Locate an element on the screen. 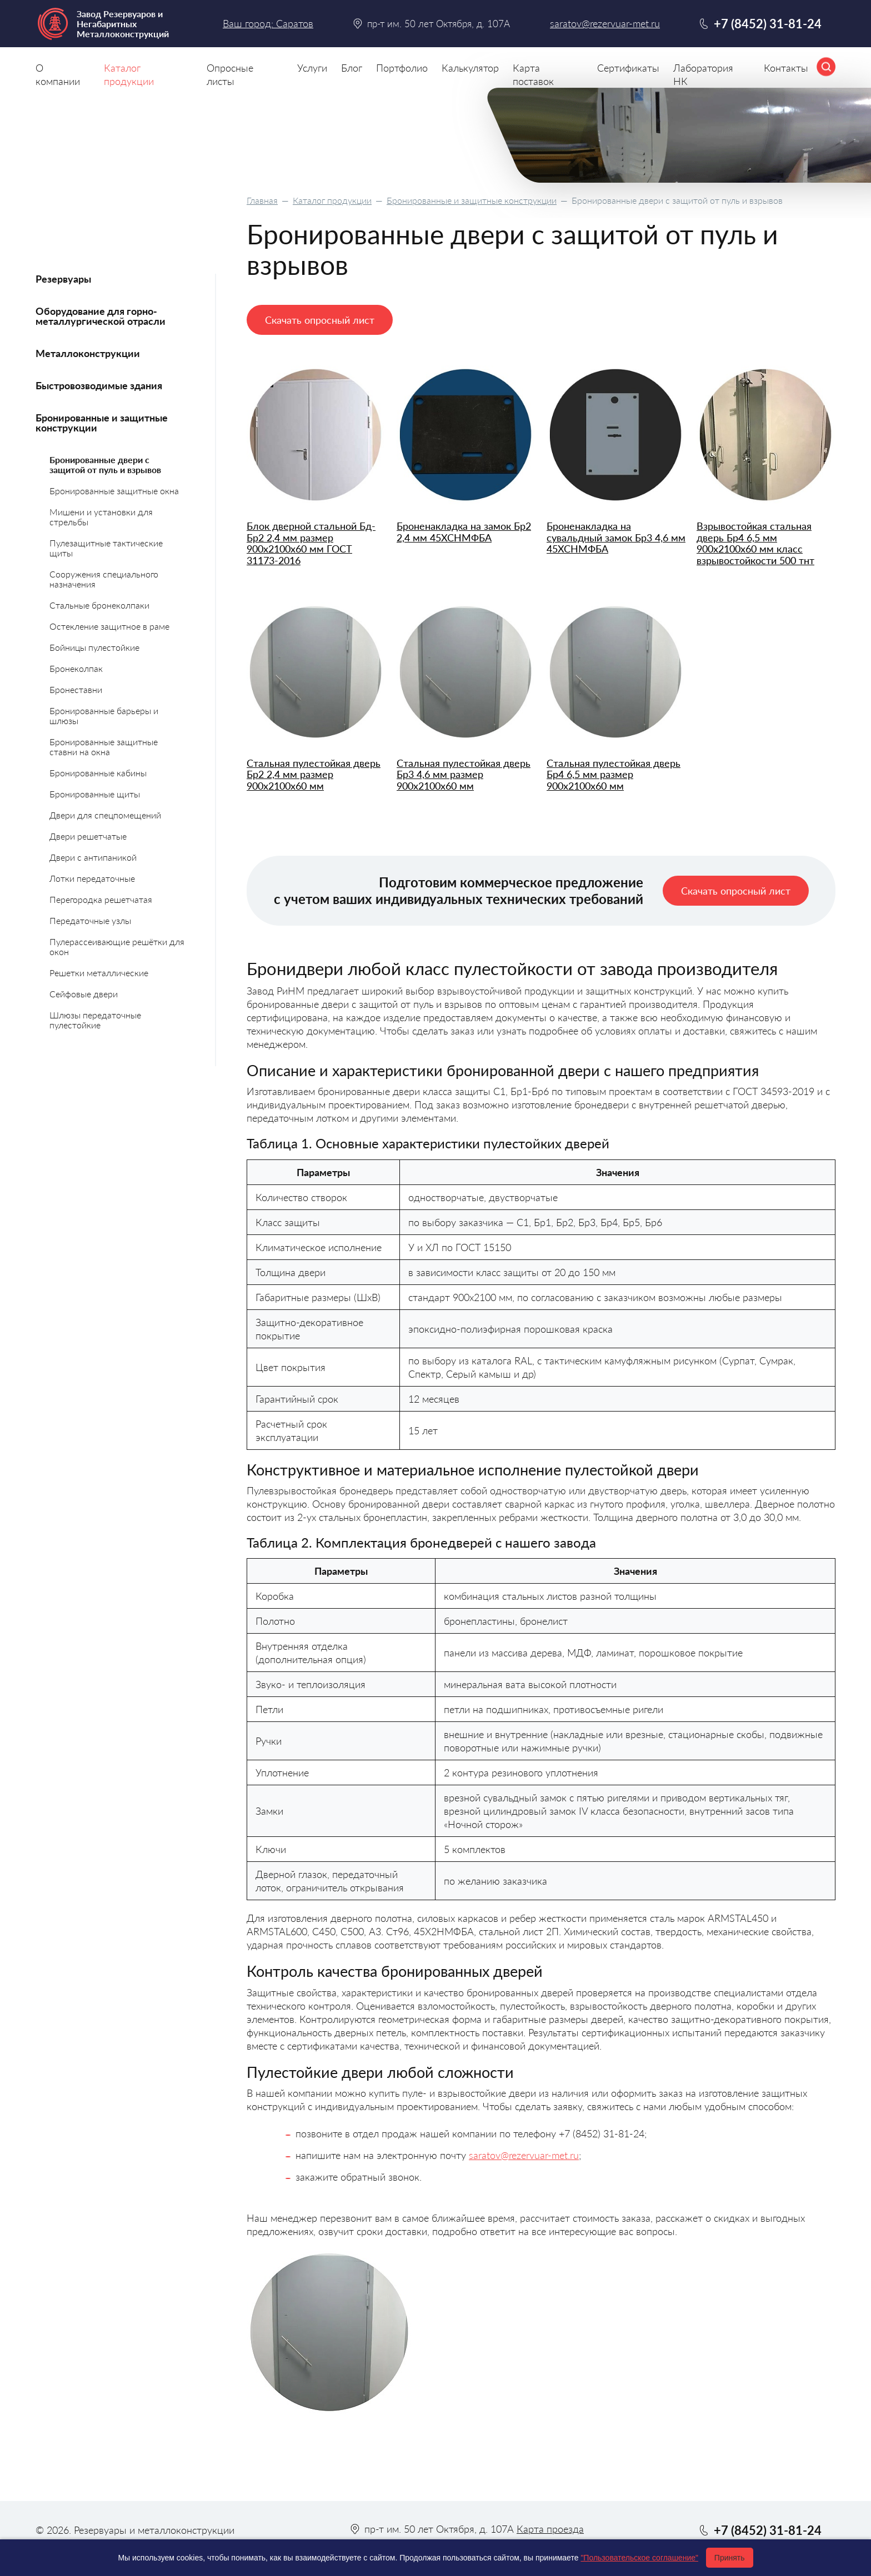 The width and height of the screenshot is (871, 2576). Пулезащитные тактические щиты is located at coordinates (106, 548).